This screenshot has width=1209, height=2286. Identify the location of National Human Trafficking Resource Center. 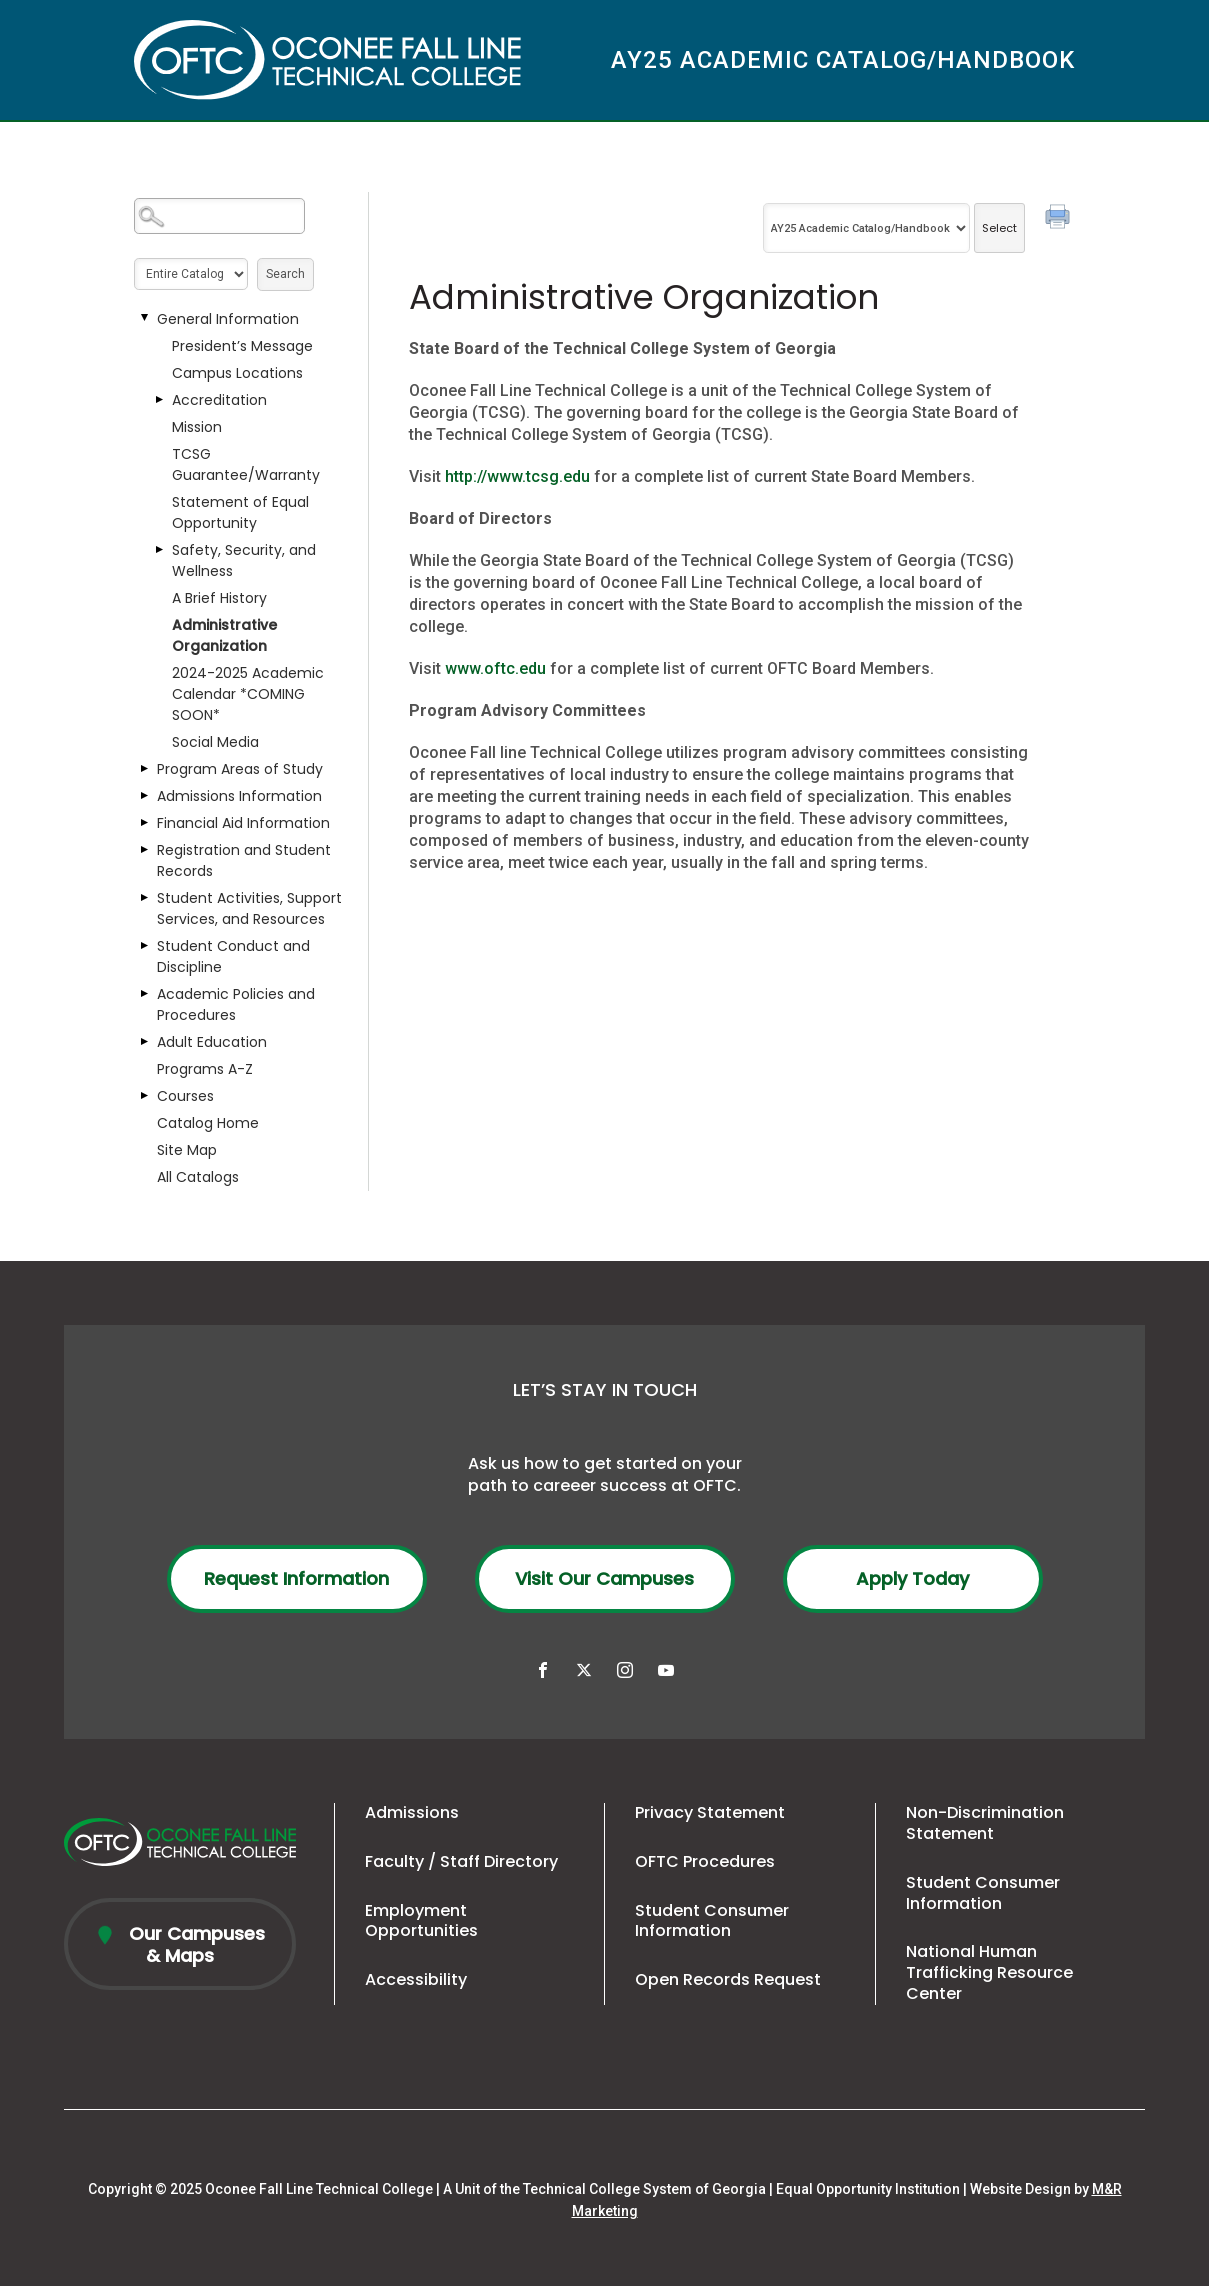
(989, 1972).